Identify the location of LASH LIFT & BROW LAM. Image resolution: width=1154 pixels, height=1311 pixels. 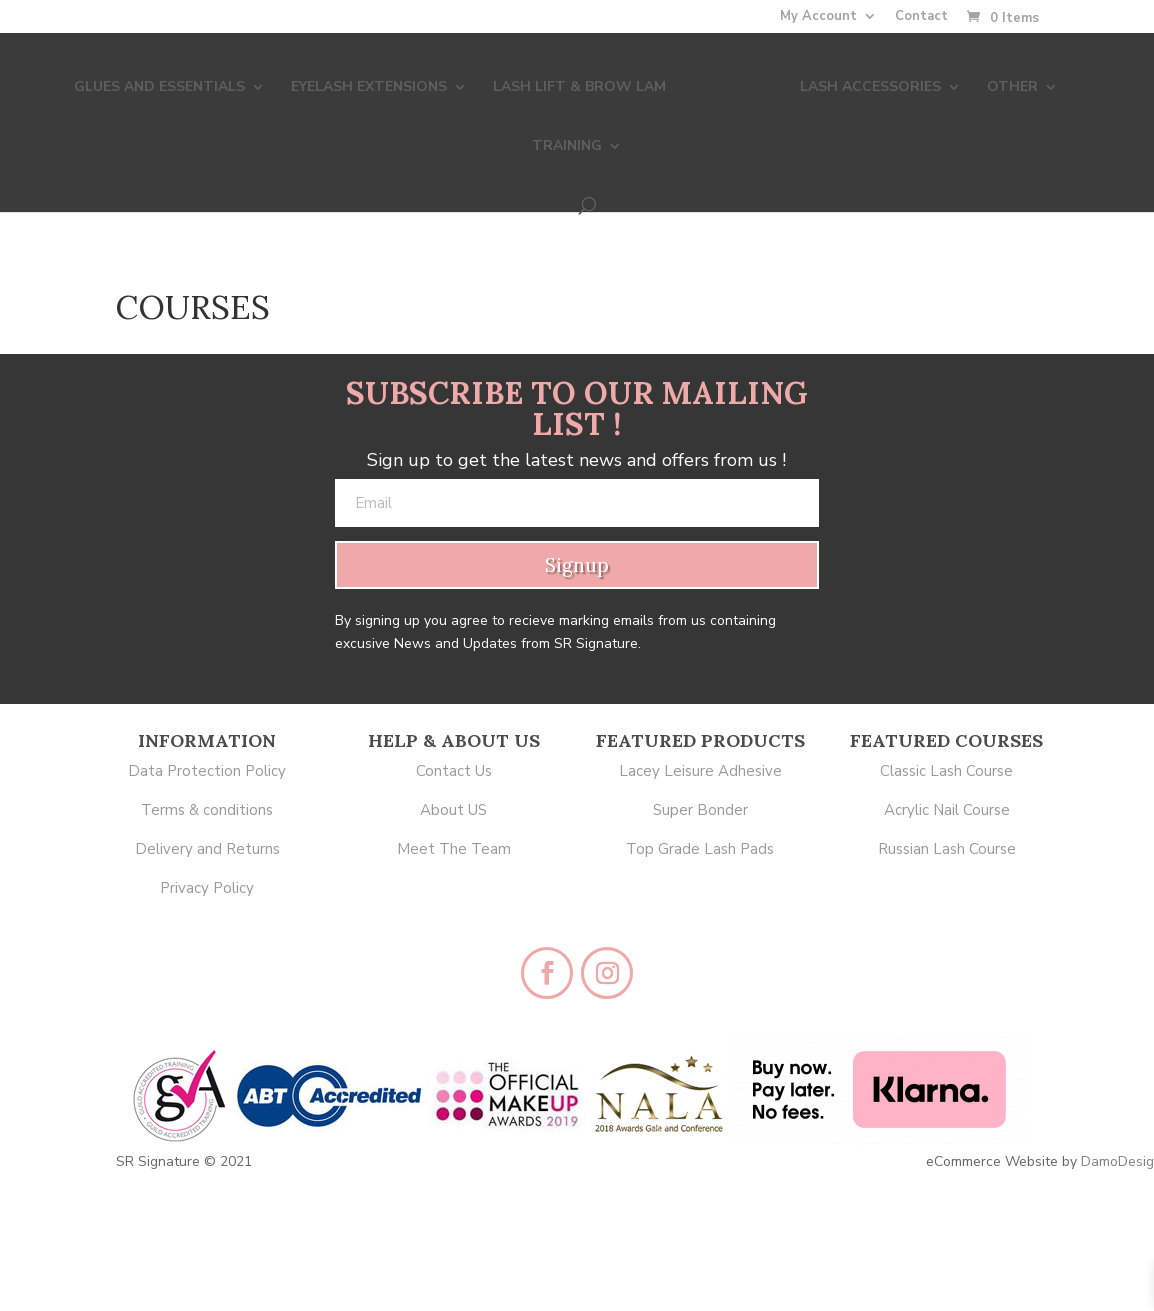
(539, 86).